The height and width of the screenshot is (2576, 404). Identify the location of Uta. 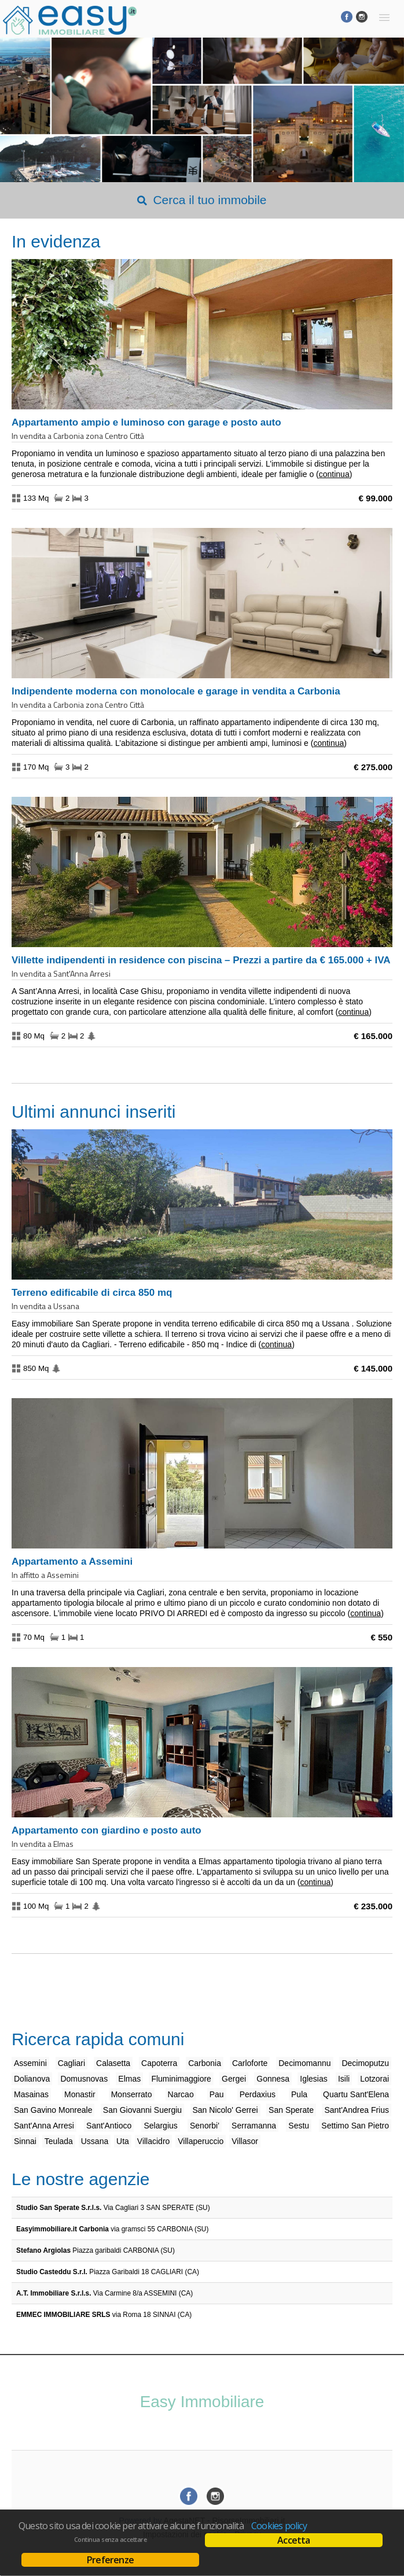
(122, 2141).